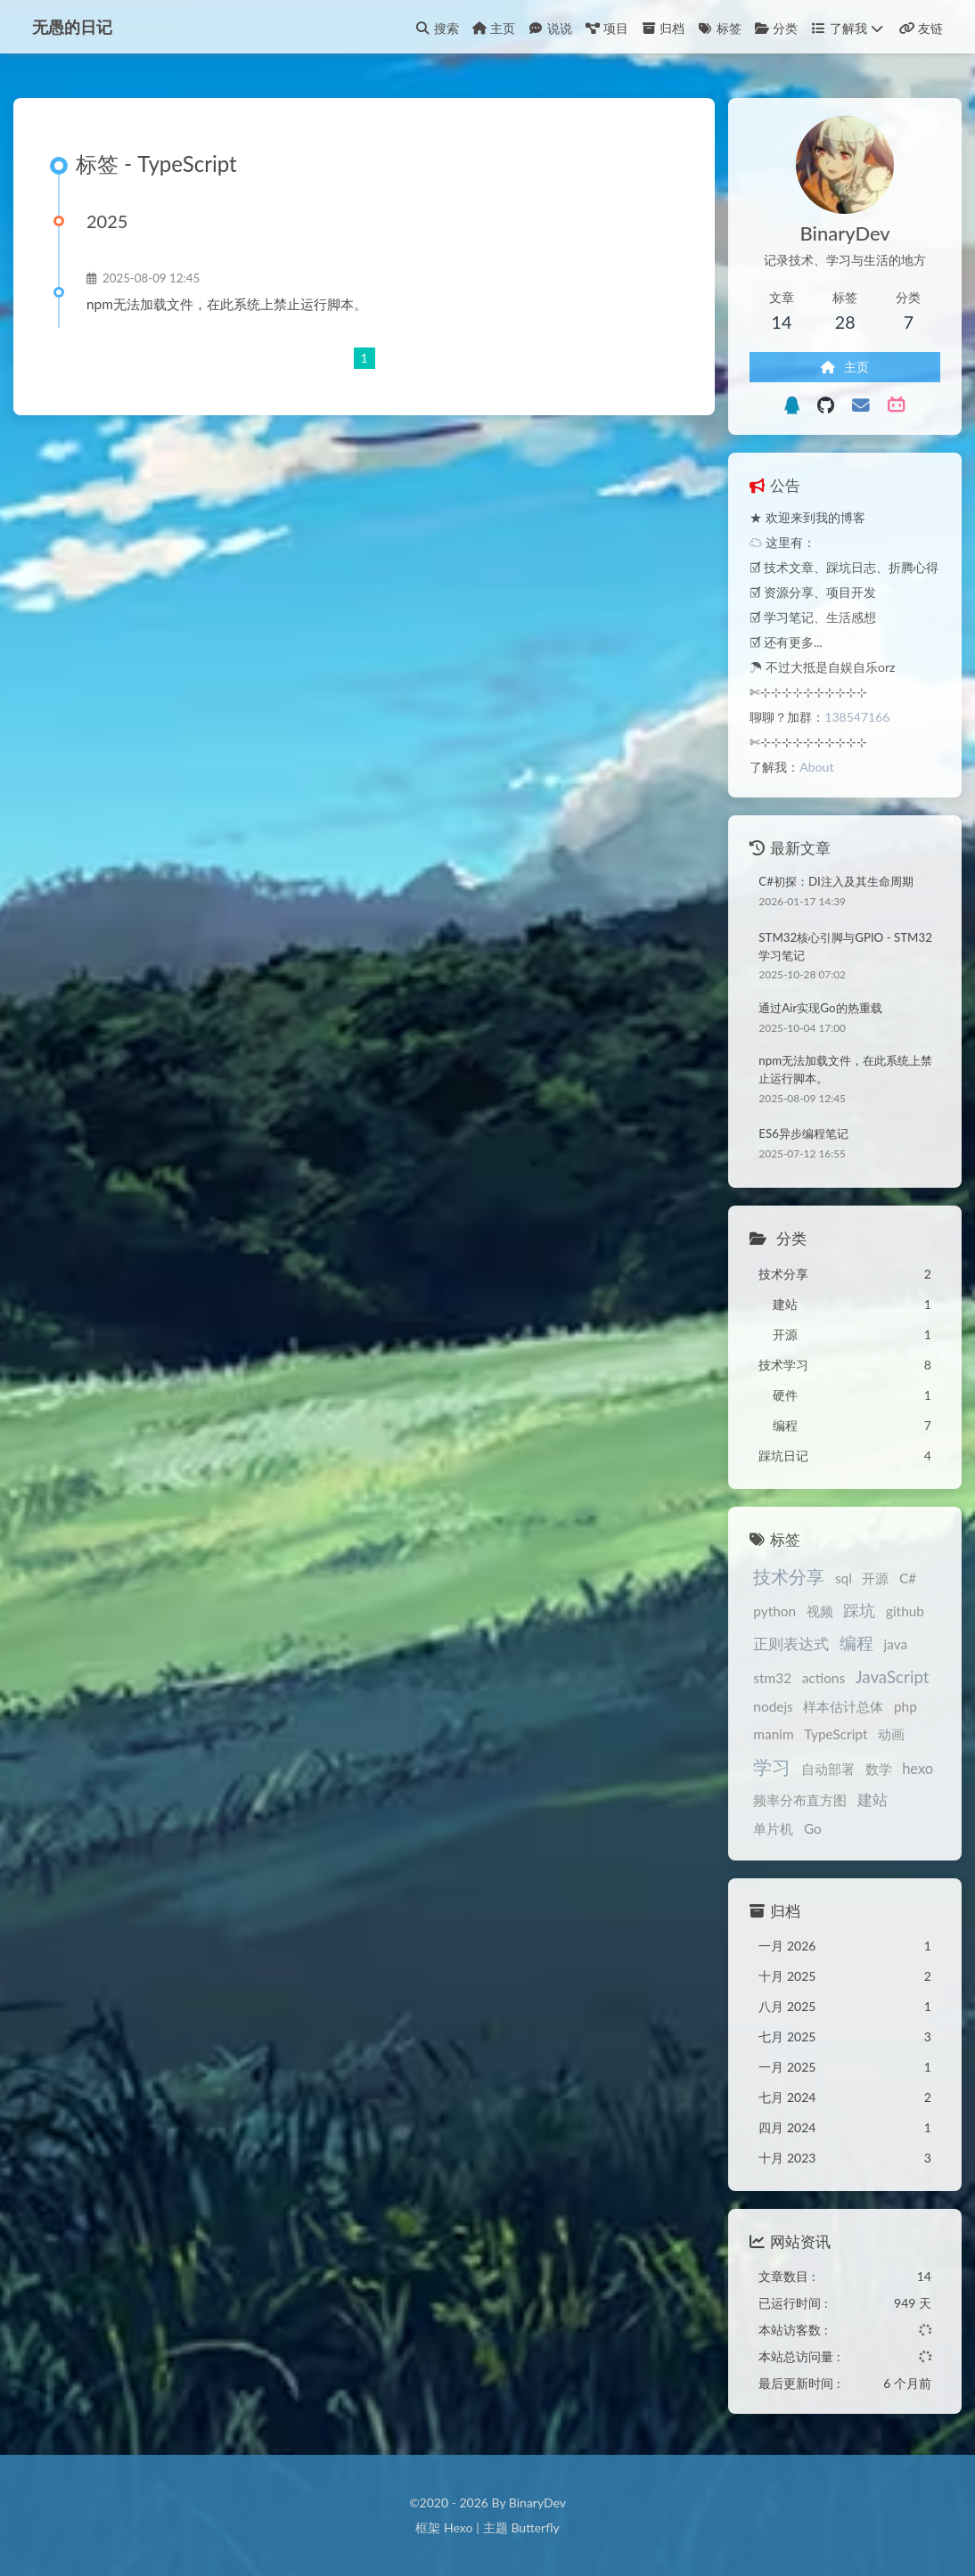 This screenshot has height=2576, width=975. What do you see at coordinates (843, 1578) in the screenshot?
I see `sql` at bounding box center [843, 1578].